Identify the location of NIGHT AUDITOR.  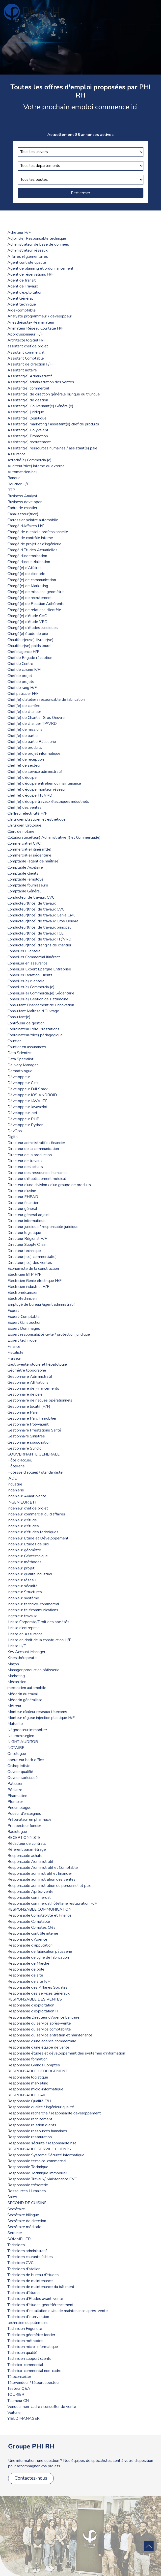
(22, 1742).